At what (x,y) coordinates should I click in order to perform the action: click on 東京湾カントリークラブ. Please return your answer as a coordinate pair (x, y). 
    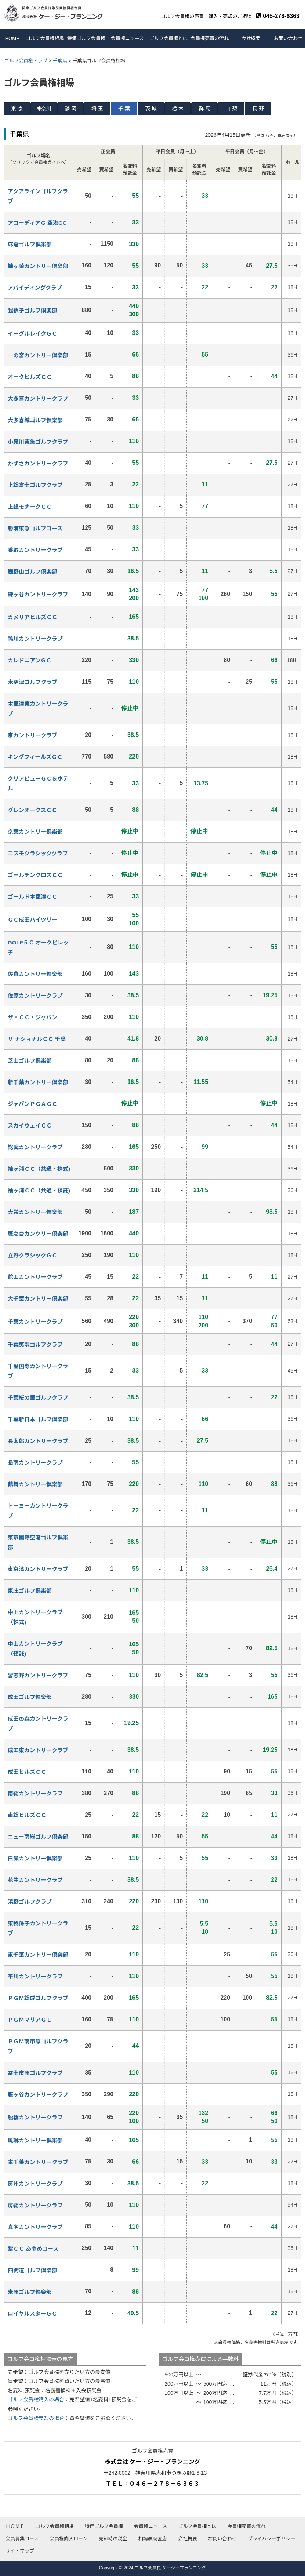
    Looking at the image, I should click on (38, 1569).